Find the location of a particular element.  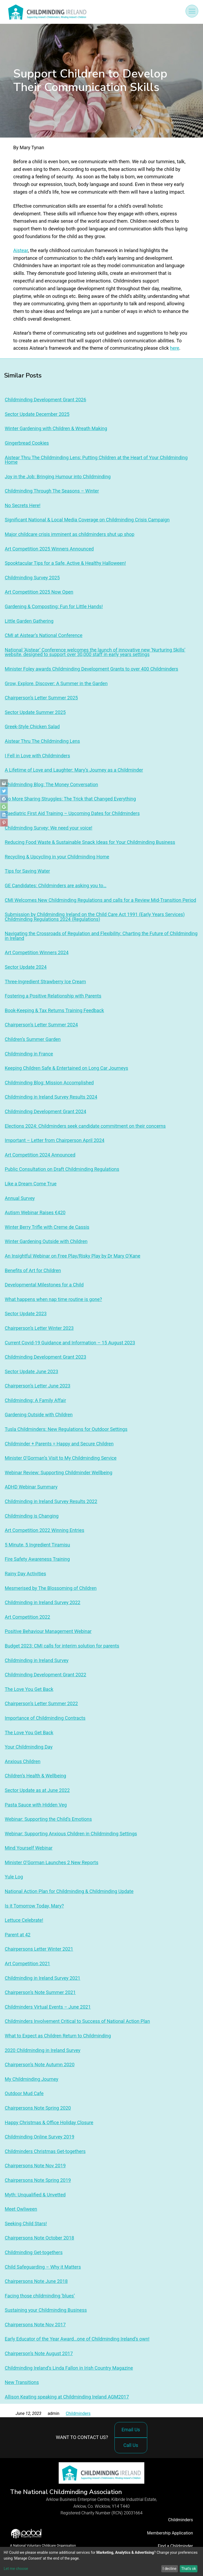

Sector Update Summer 2025 is located at coordinates (35, 712).